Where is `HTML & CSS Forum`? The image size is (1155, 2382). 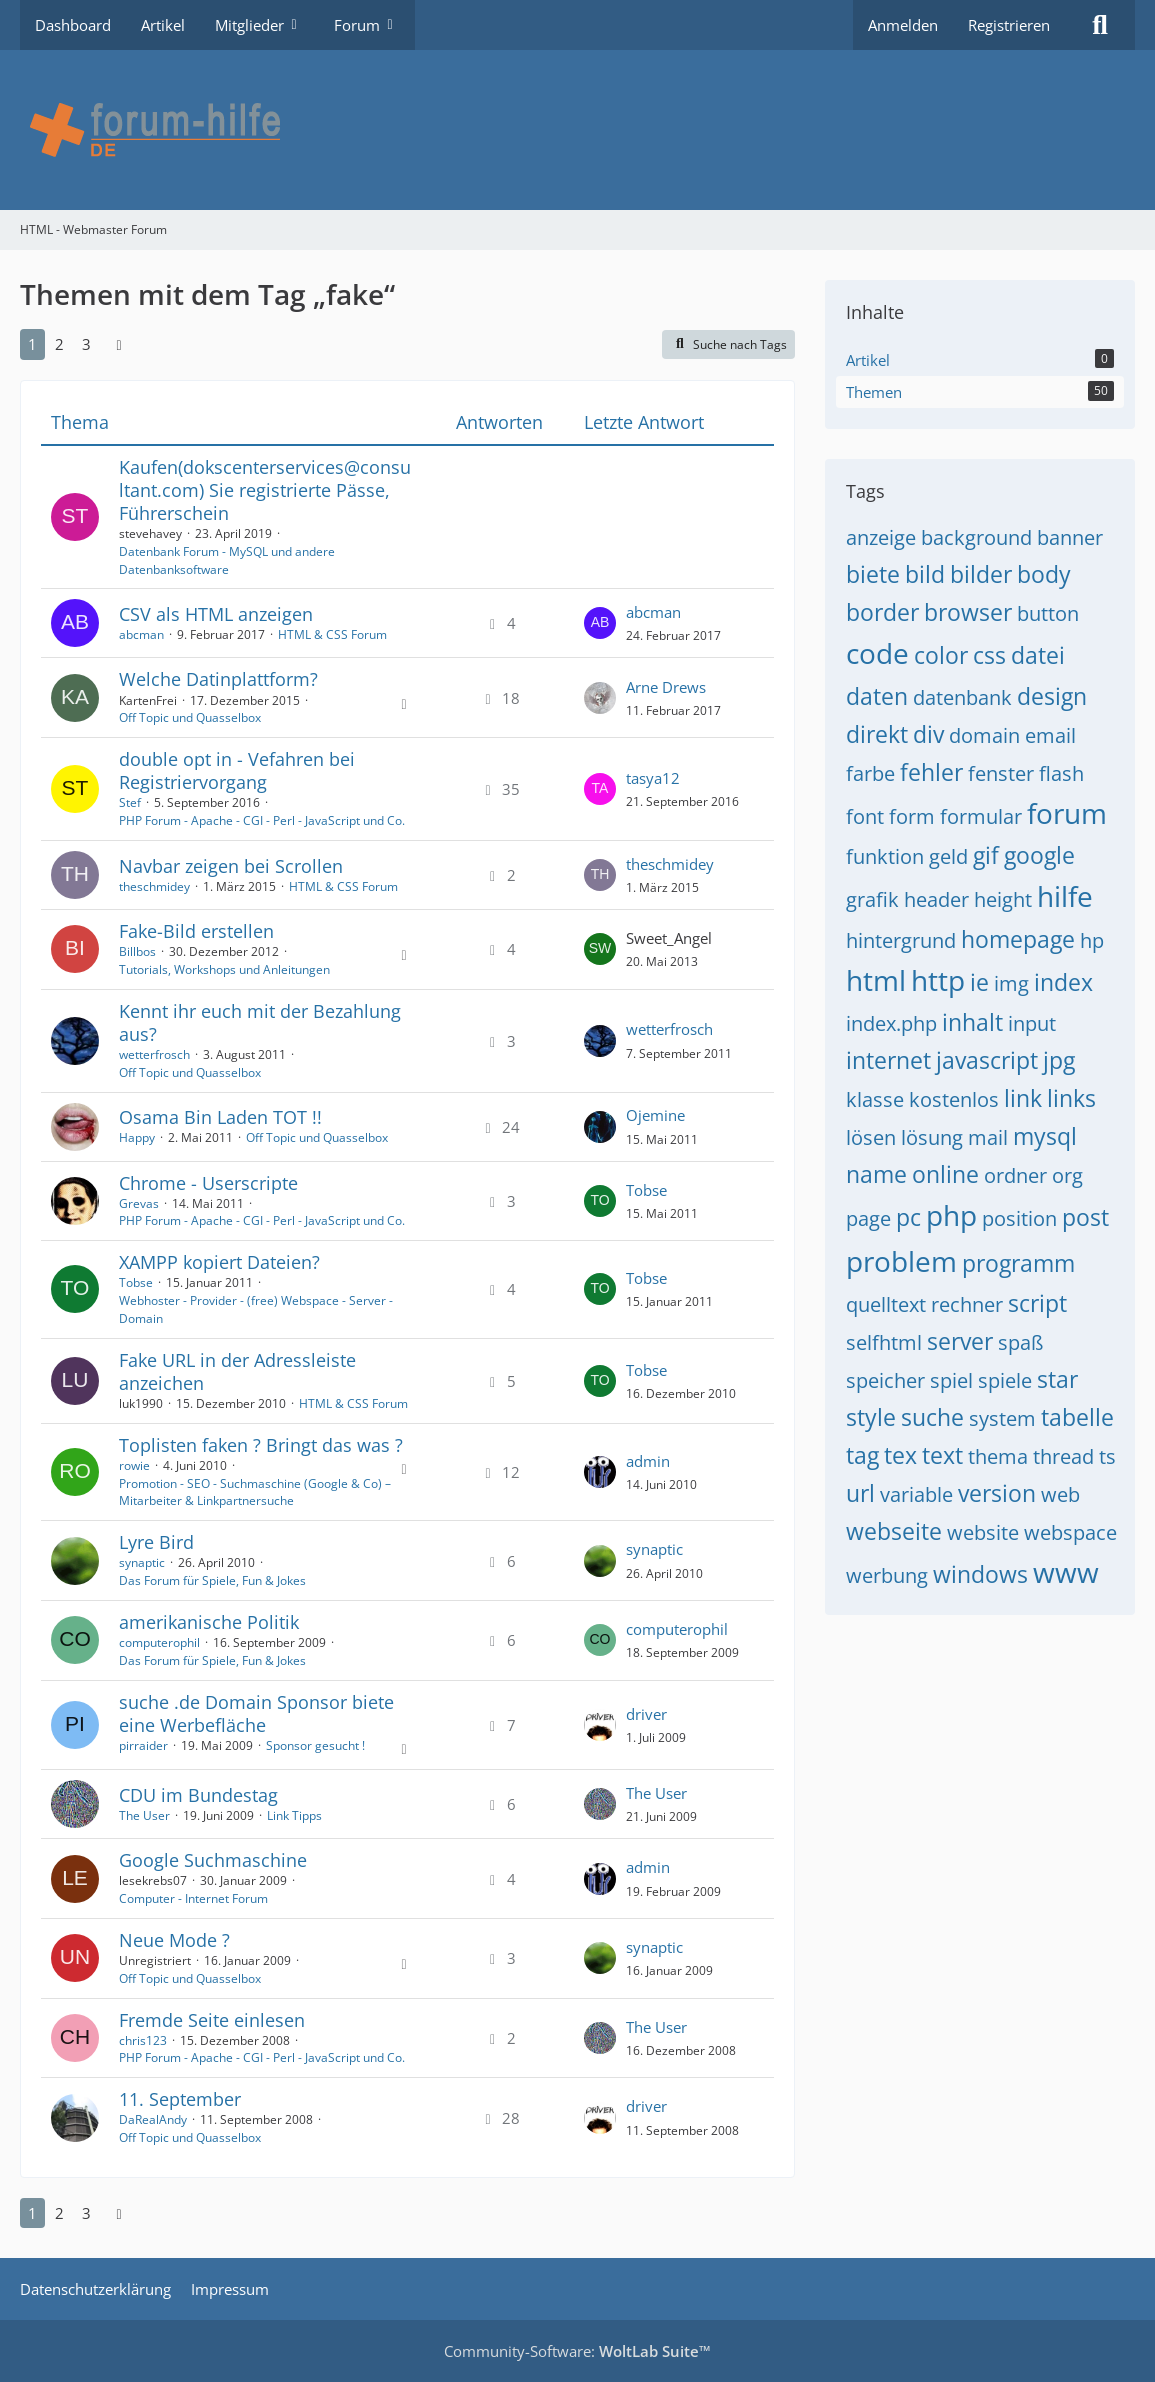 HTML & CSS Forum is located at coordinates (332, 634).